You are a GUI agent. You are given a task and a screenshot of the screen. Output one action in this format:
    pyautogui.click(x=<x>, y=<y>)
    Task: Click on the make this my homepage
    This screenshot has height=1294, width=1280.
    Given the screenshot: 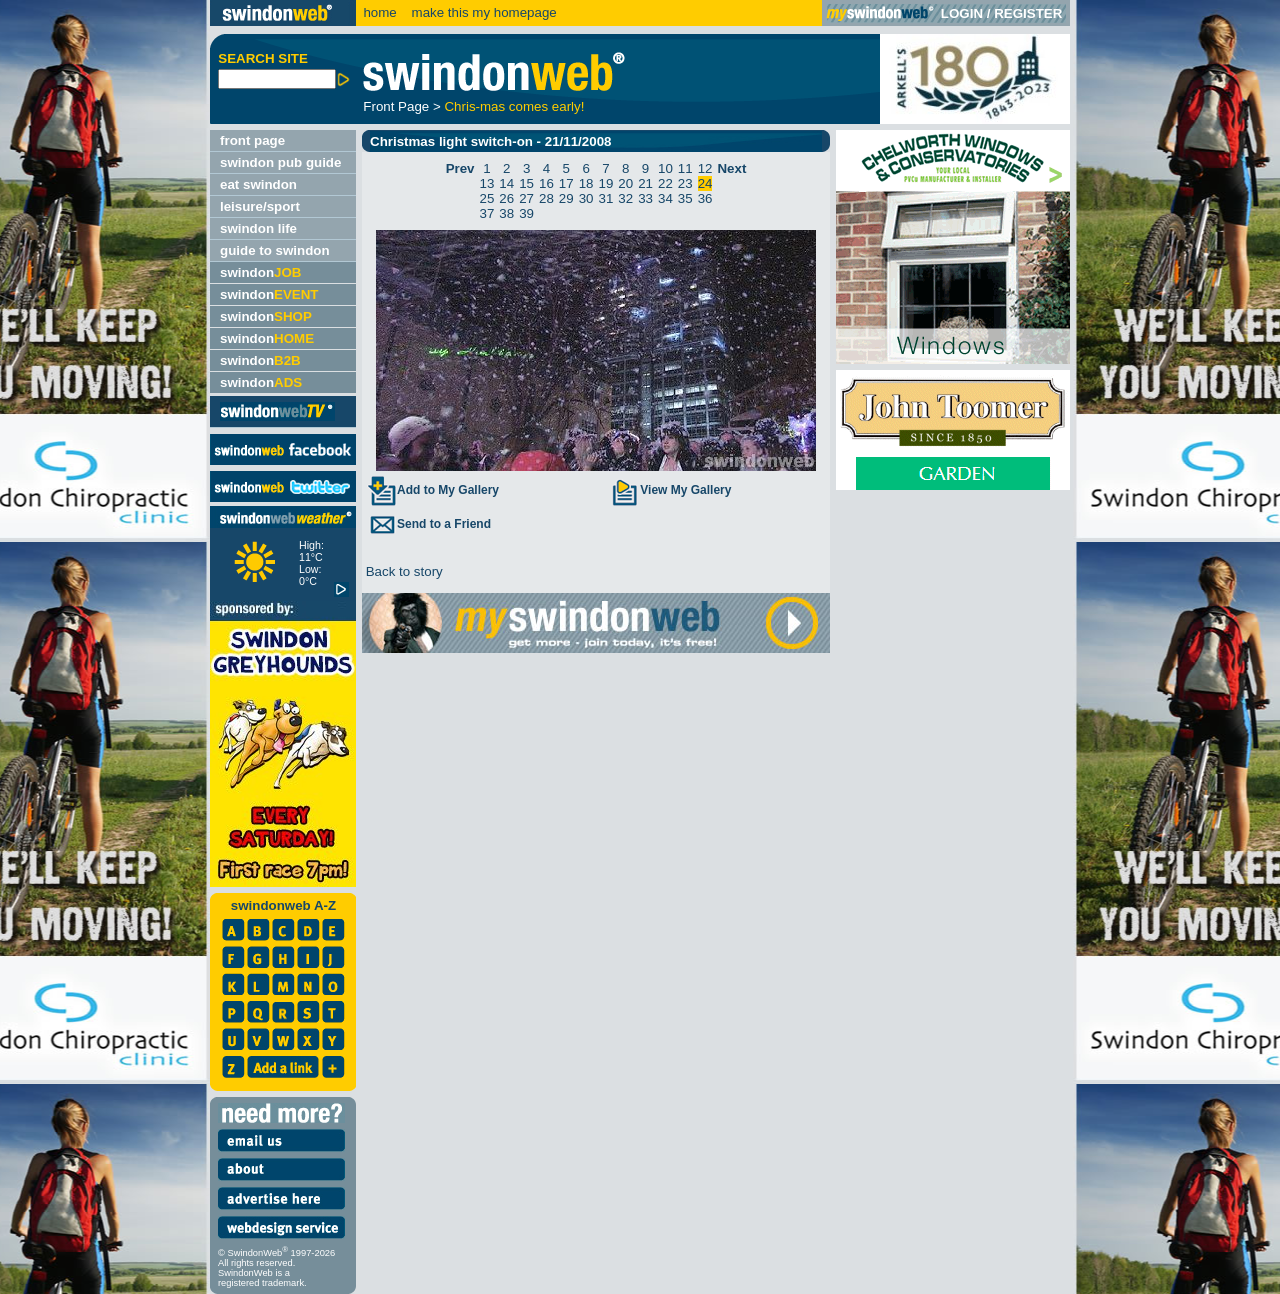 What is the action you would take?
    pyautogui.click(x=482, y=12)
    